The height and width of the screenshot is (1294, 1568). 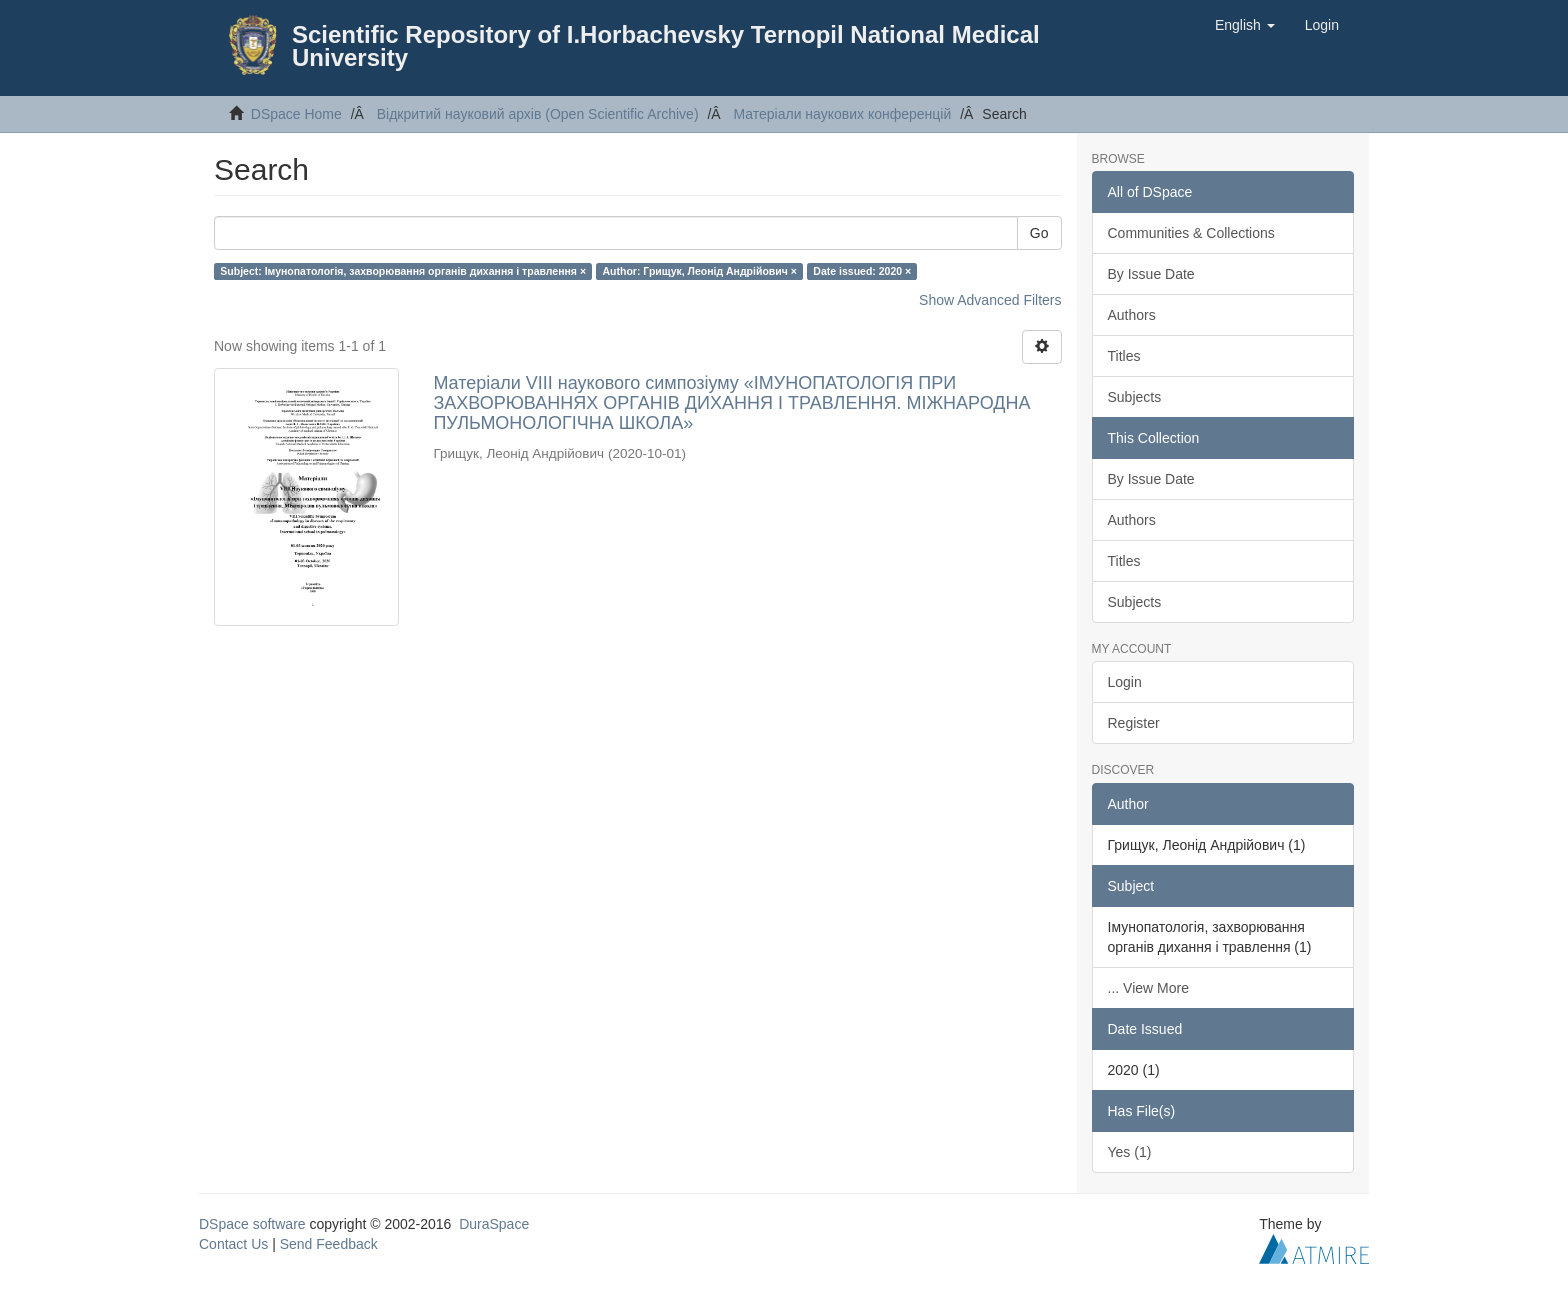 What do you see at coordinates (1151, 274) in the screenshot?
I see `By Issue Date` at bounding box center [1151, 274].